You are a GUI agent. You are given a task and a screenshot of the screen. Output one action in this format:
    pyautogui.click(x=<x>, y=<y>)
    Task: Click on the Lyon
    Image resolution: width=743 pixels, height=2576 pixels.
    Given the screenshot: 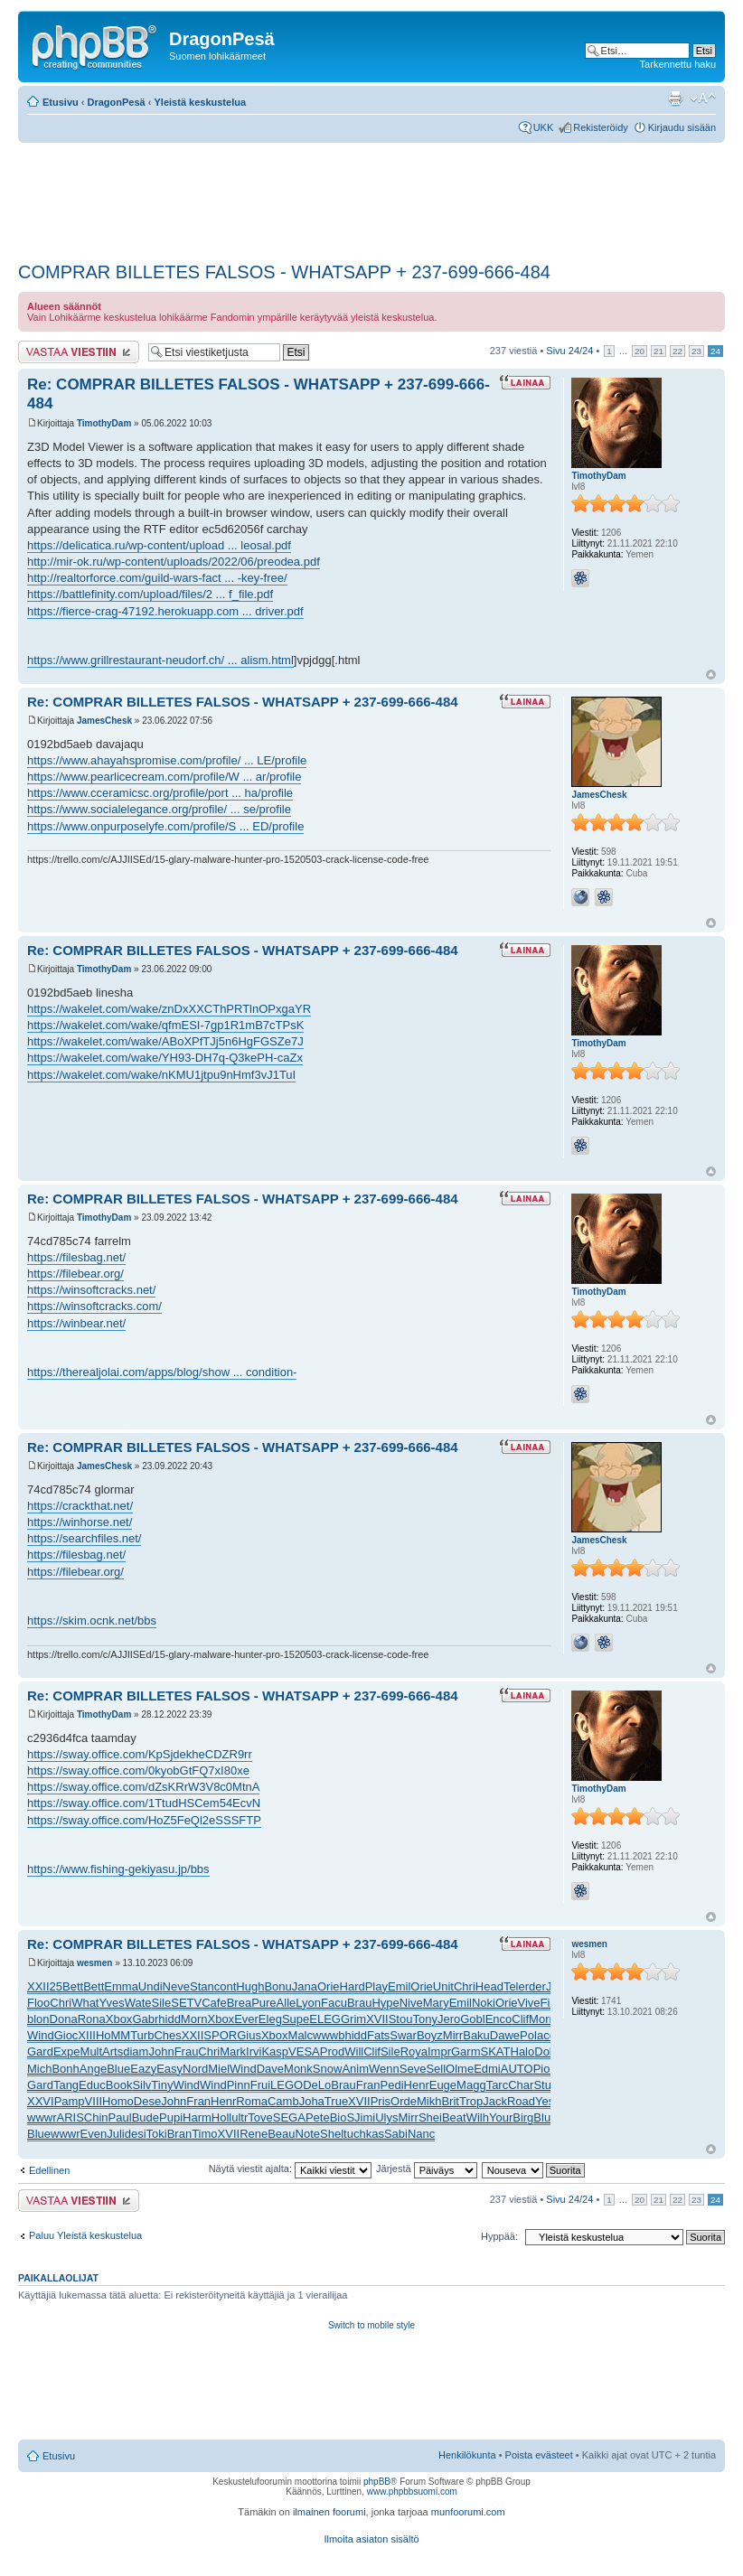 What is the action you would take?
    pyautogui.click(x=308, y=2002)
    